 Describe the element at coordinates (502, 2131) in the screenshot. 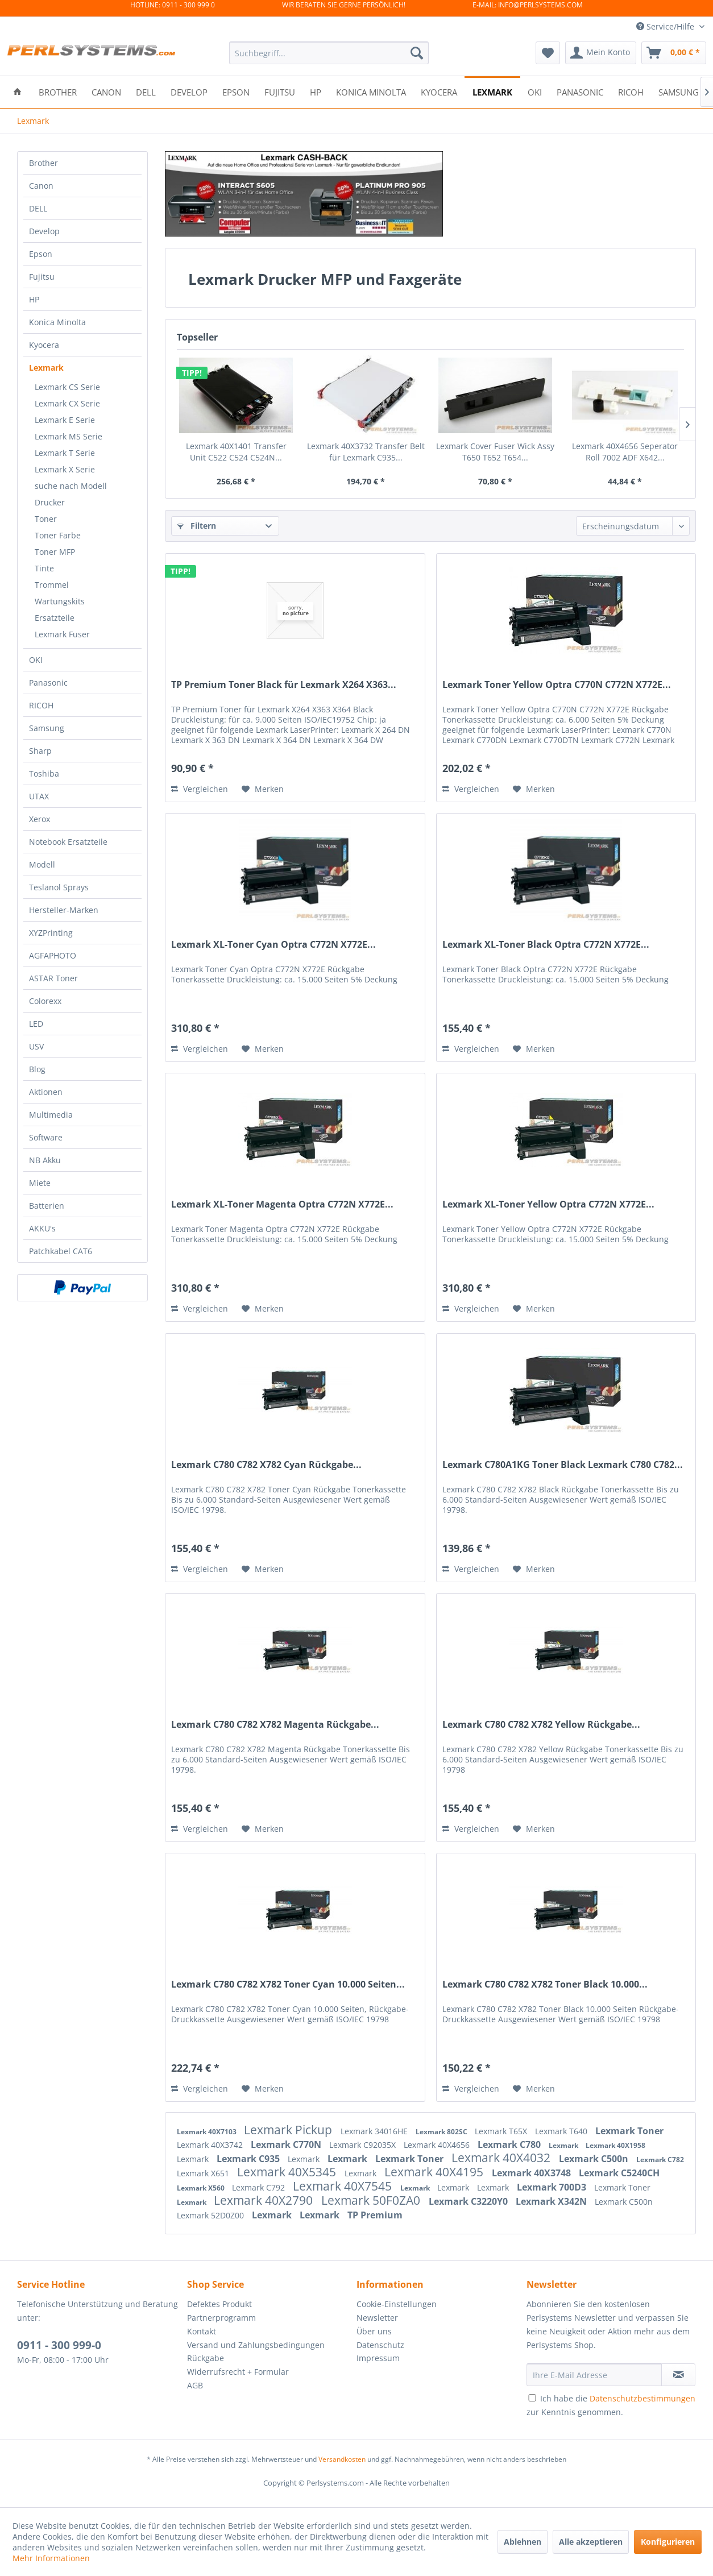

I see `Lexmark T65X` at that location.